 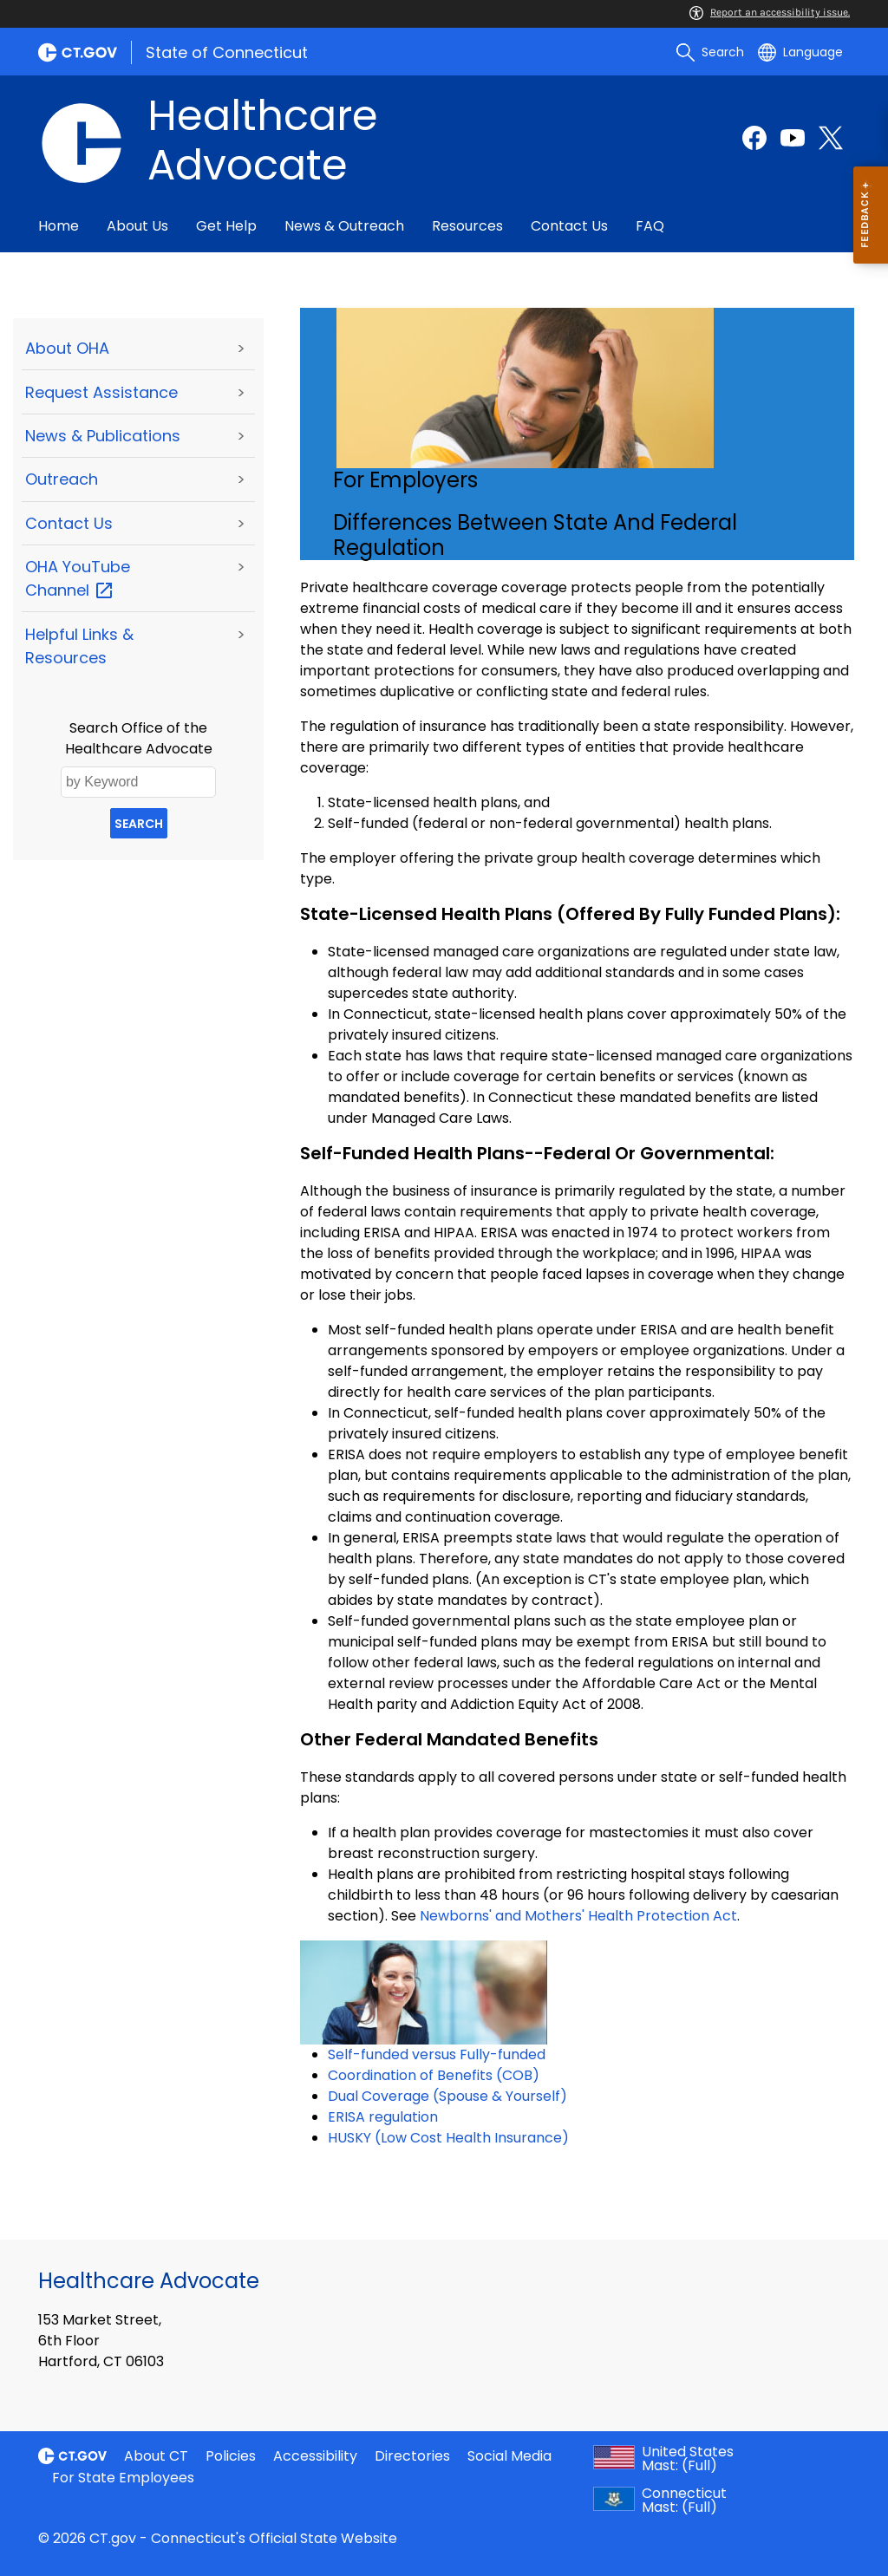 What do you see at coordinates (231, 2456) in the screenshot?
I see `Policies` at bounding box center [231, 2456].